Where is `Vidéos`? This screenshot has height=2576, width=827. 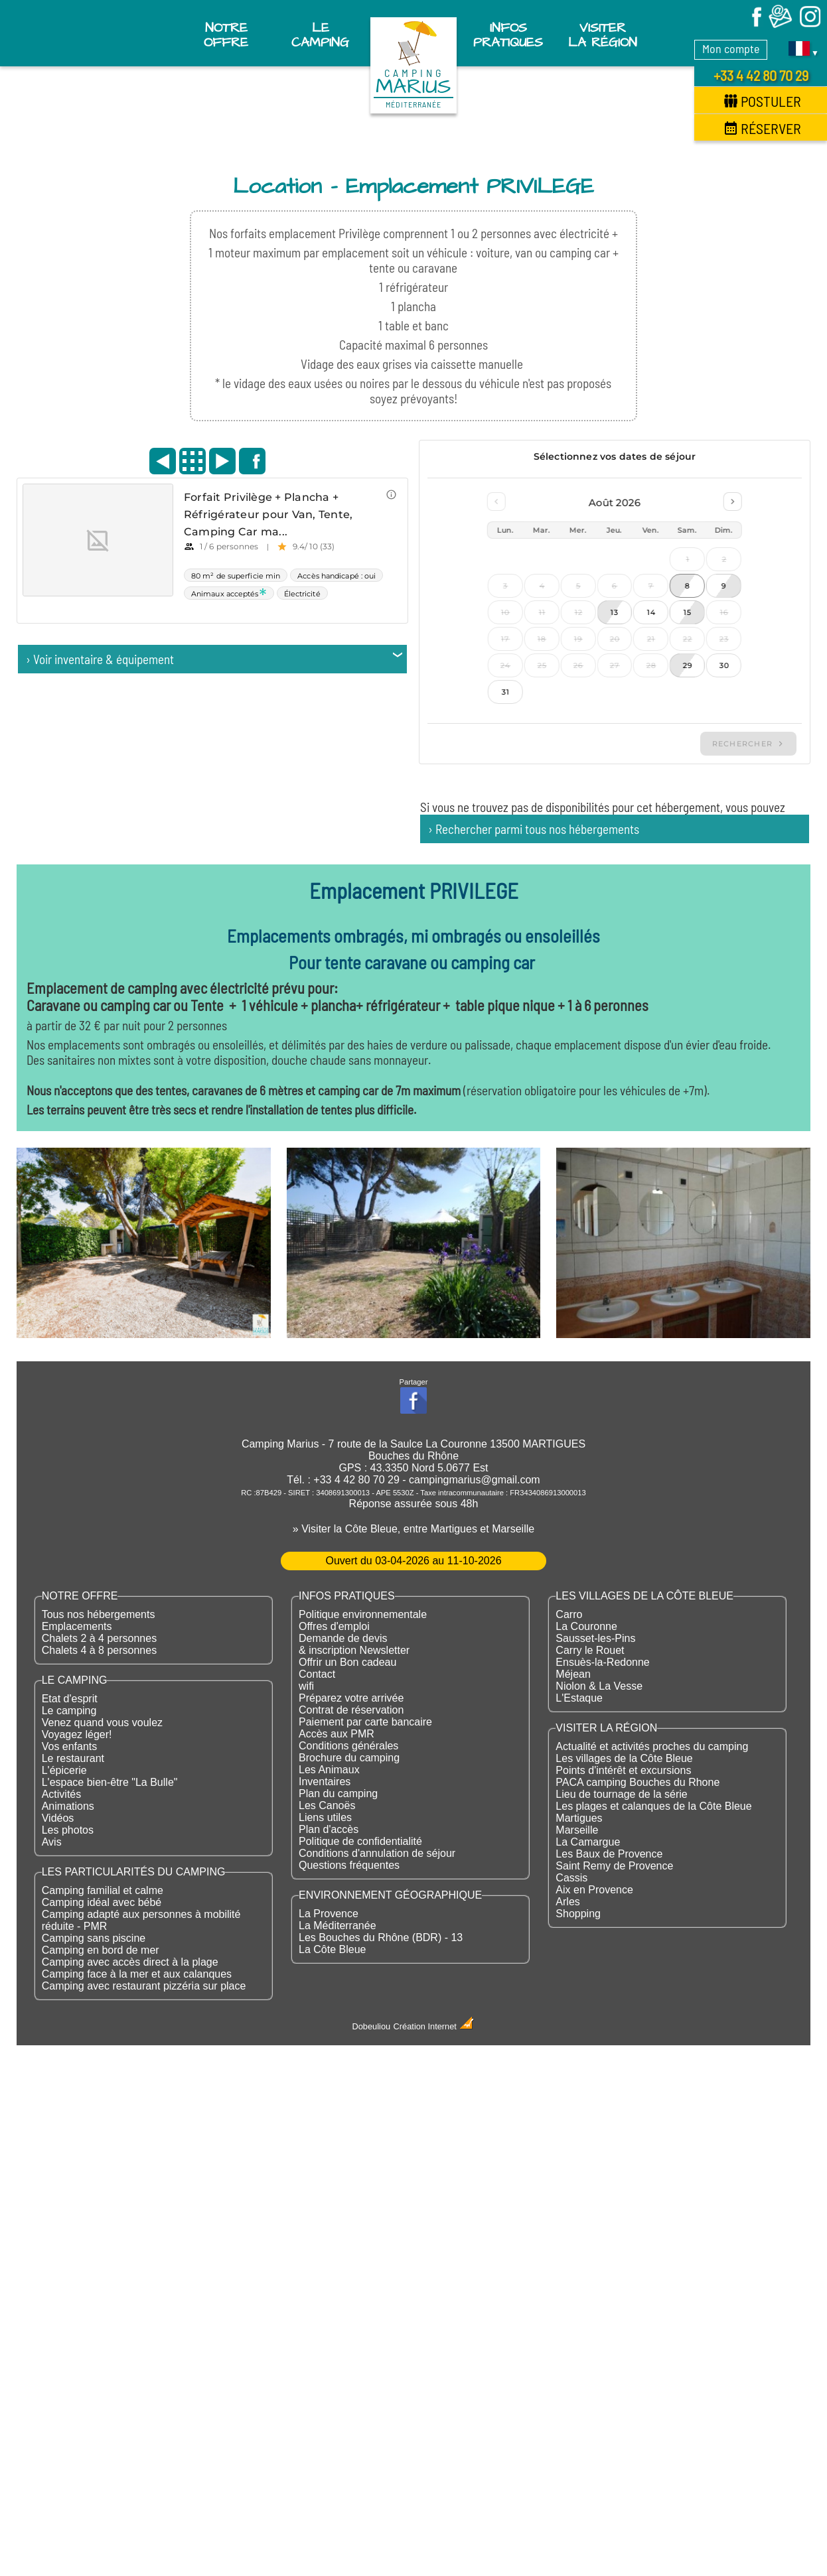 Vidéos is located at coordinates (58, 1818).